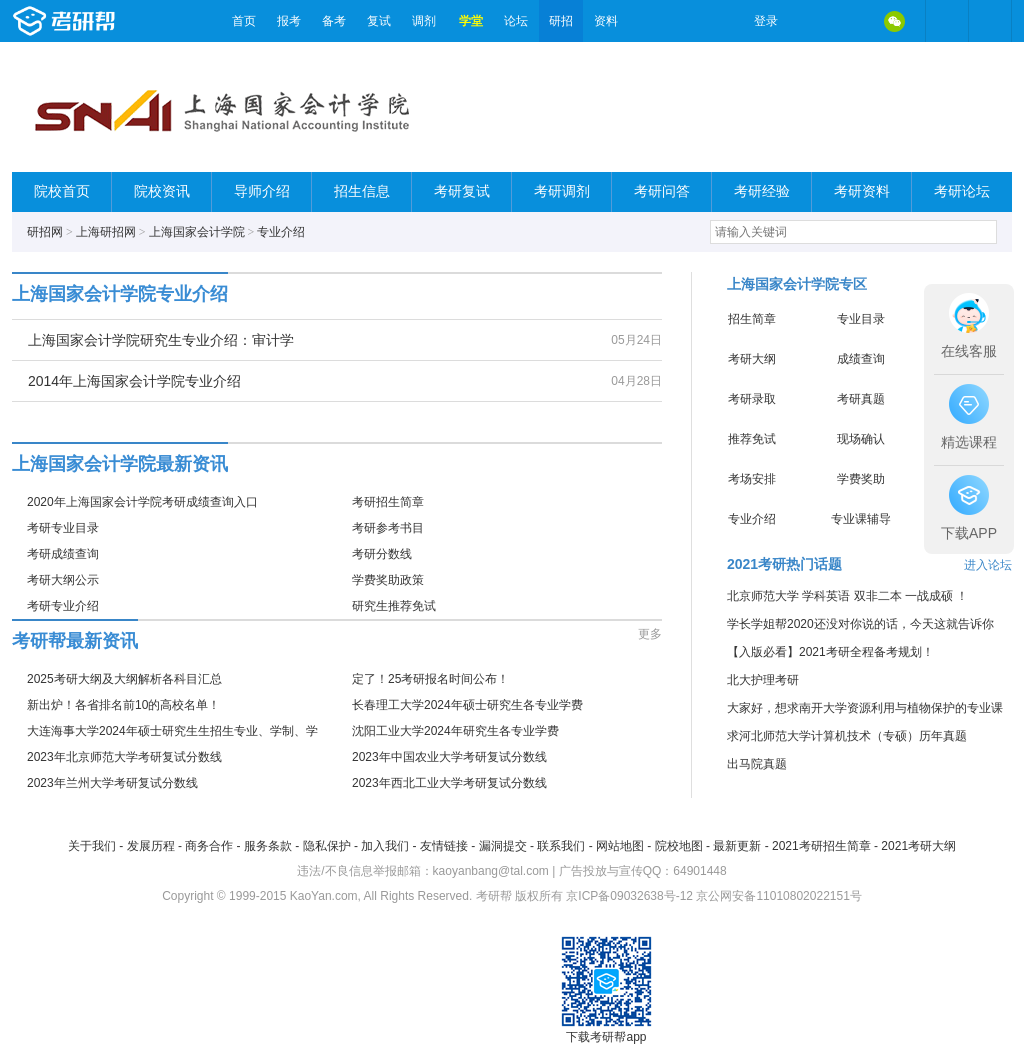  What do you see at coordinates (388, 502) in the screenshot?
I see `考研招生简章` at bounding box center [388, 502].